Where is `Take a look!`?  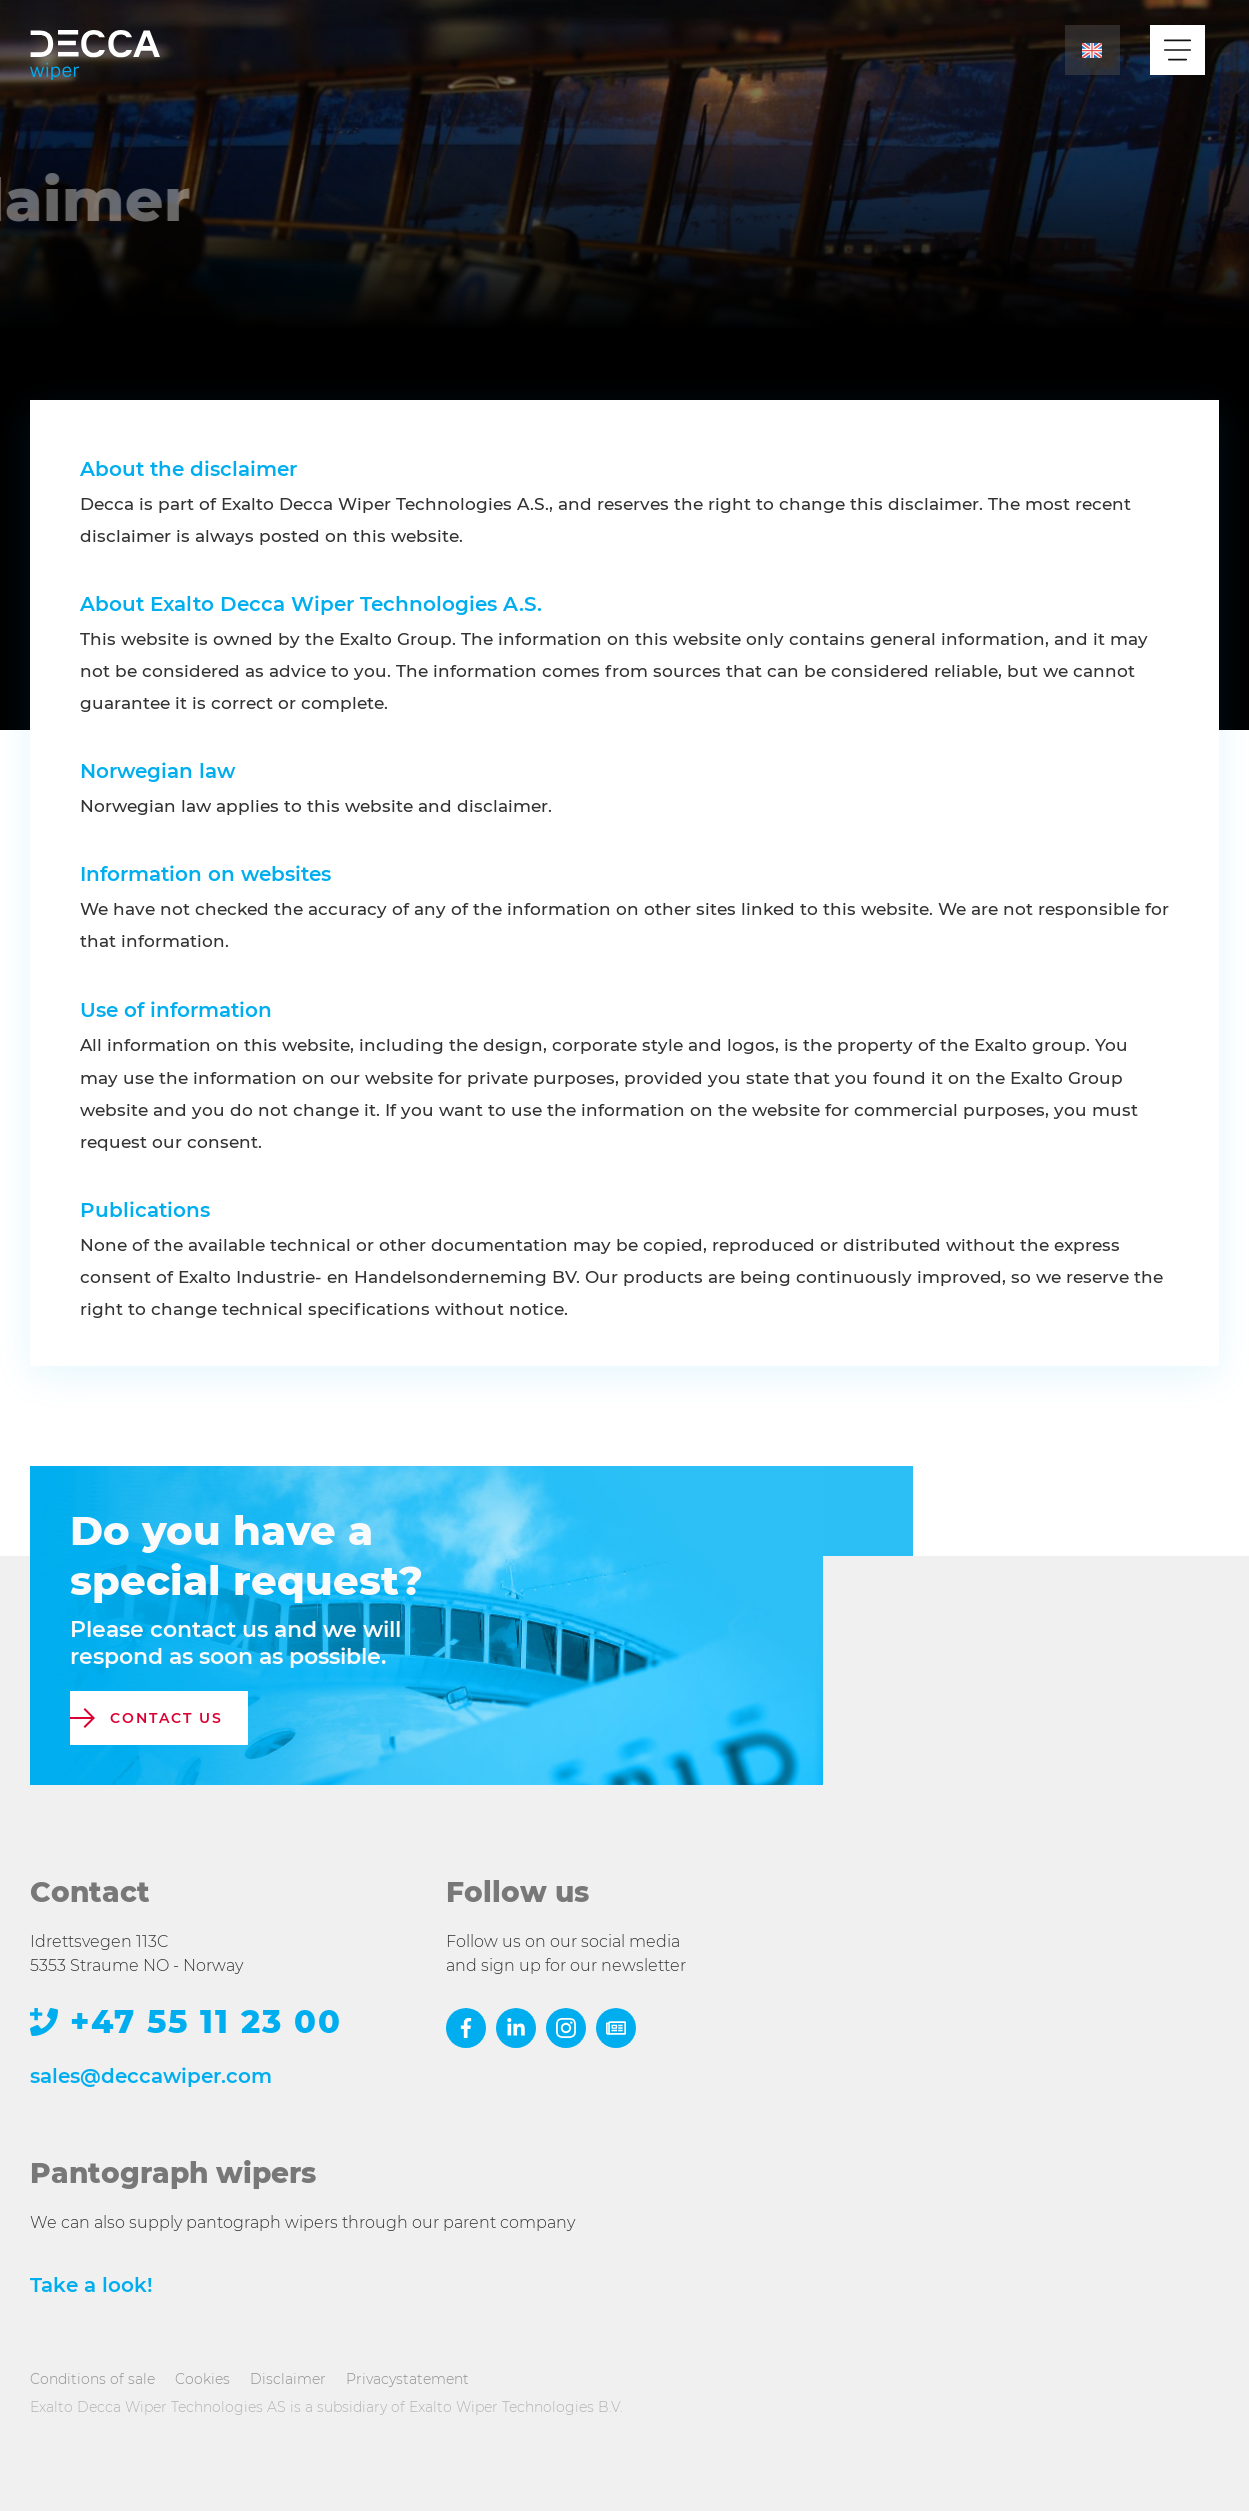 Take a look! is located at coordinates (91, 2285).